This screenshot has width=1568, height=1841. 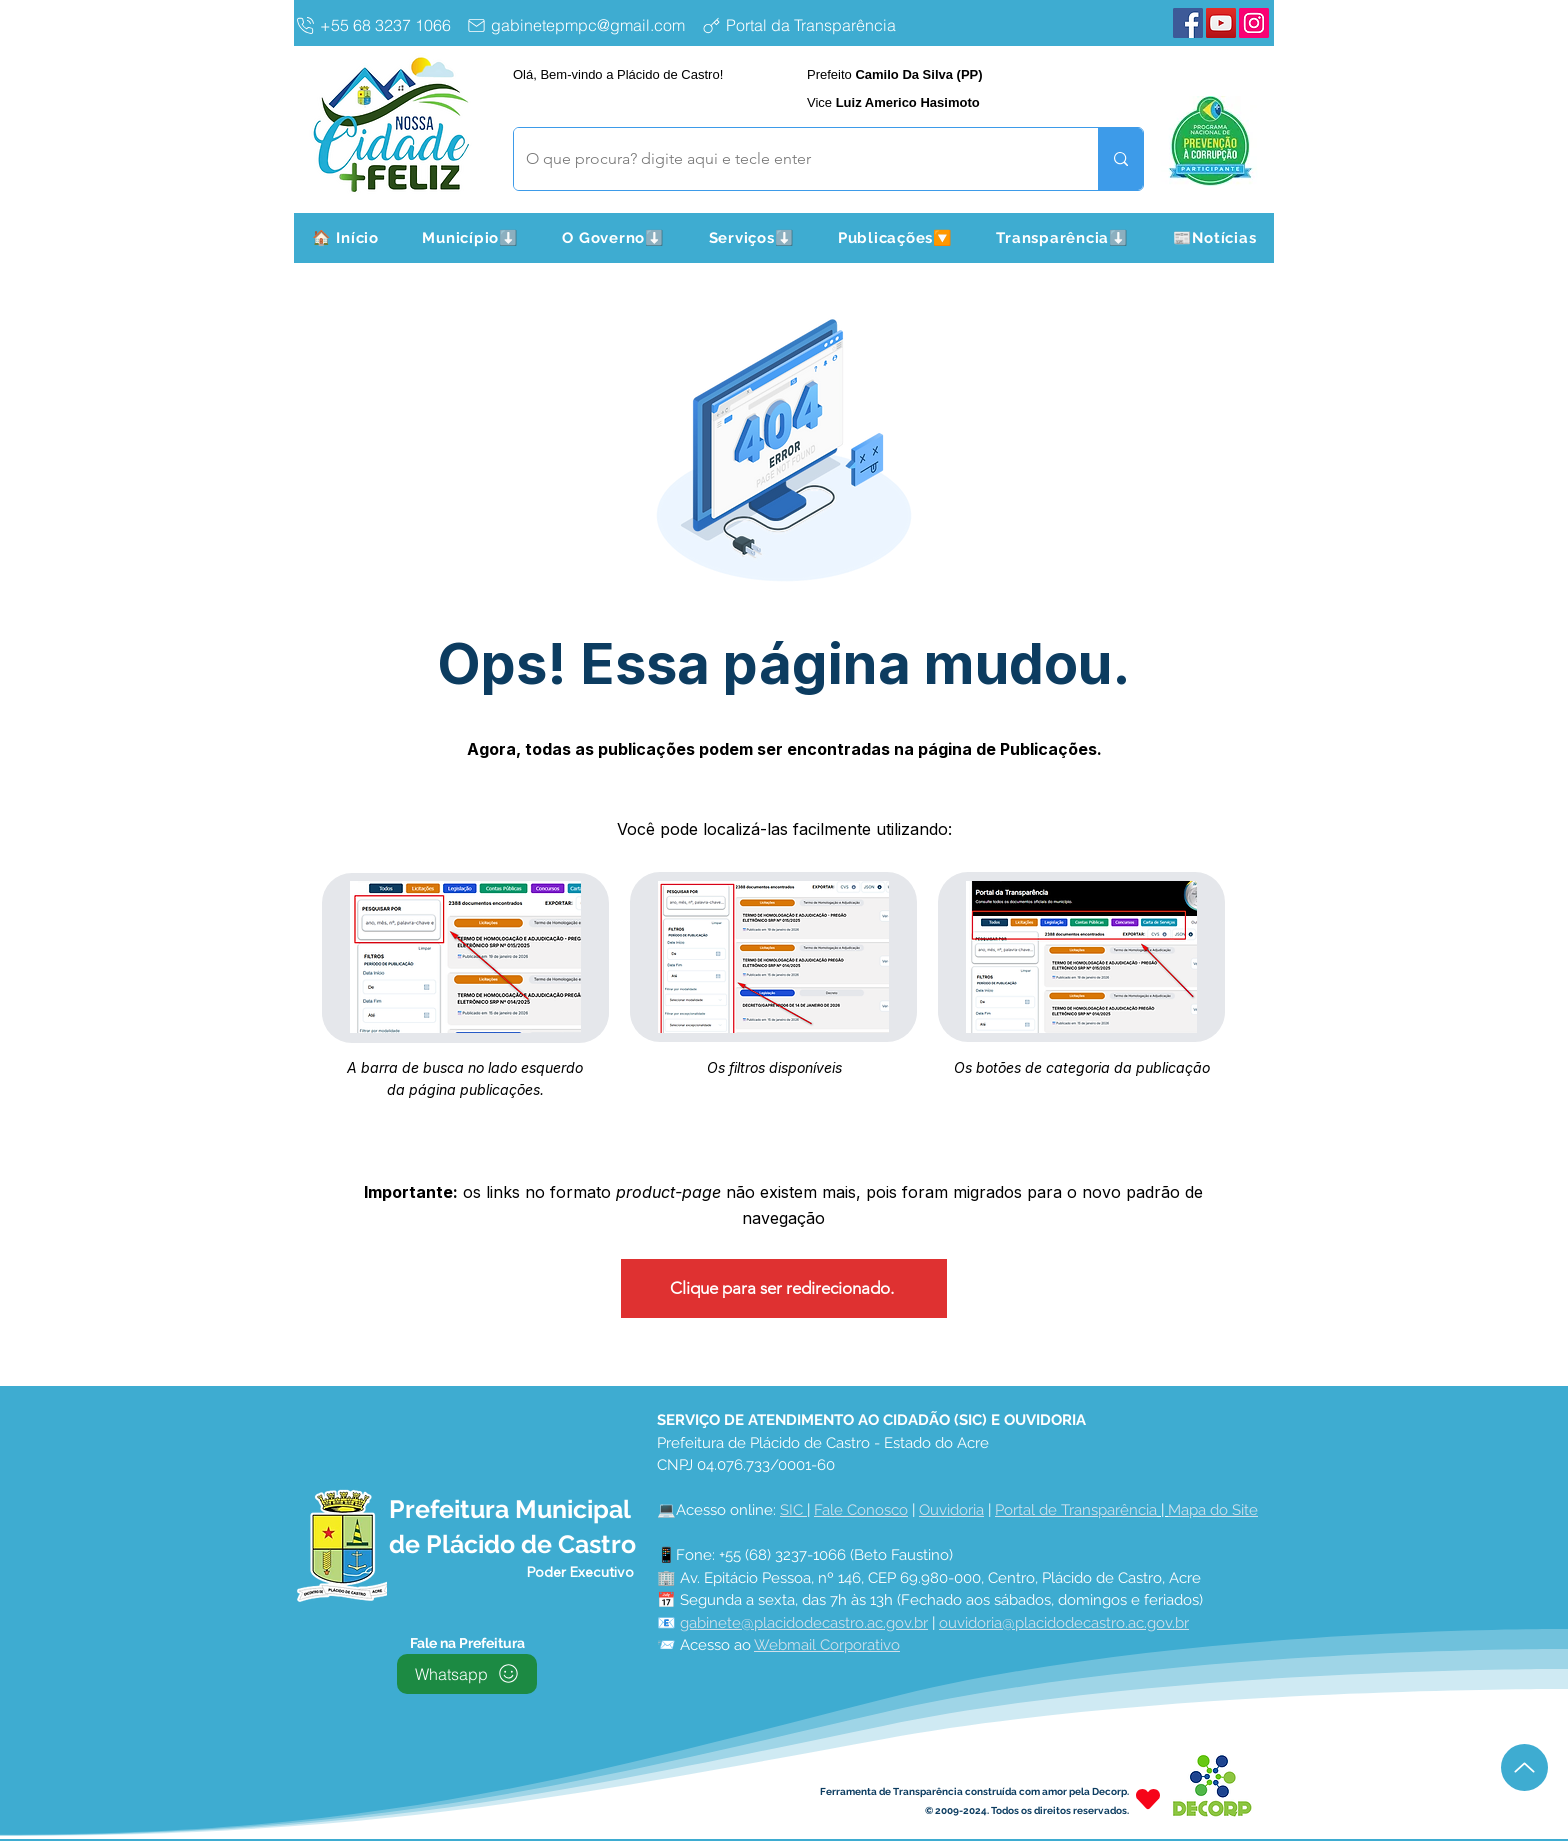 What do you see at coordinates (784, 1288) in the screenshot?
I see `[Clique para ser redirecionado.]` at bounding box center [784, 1288].